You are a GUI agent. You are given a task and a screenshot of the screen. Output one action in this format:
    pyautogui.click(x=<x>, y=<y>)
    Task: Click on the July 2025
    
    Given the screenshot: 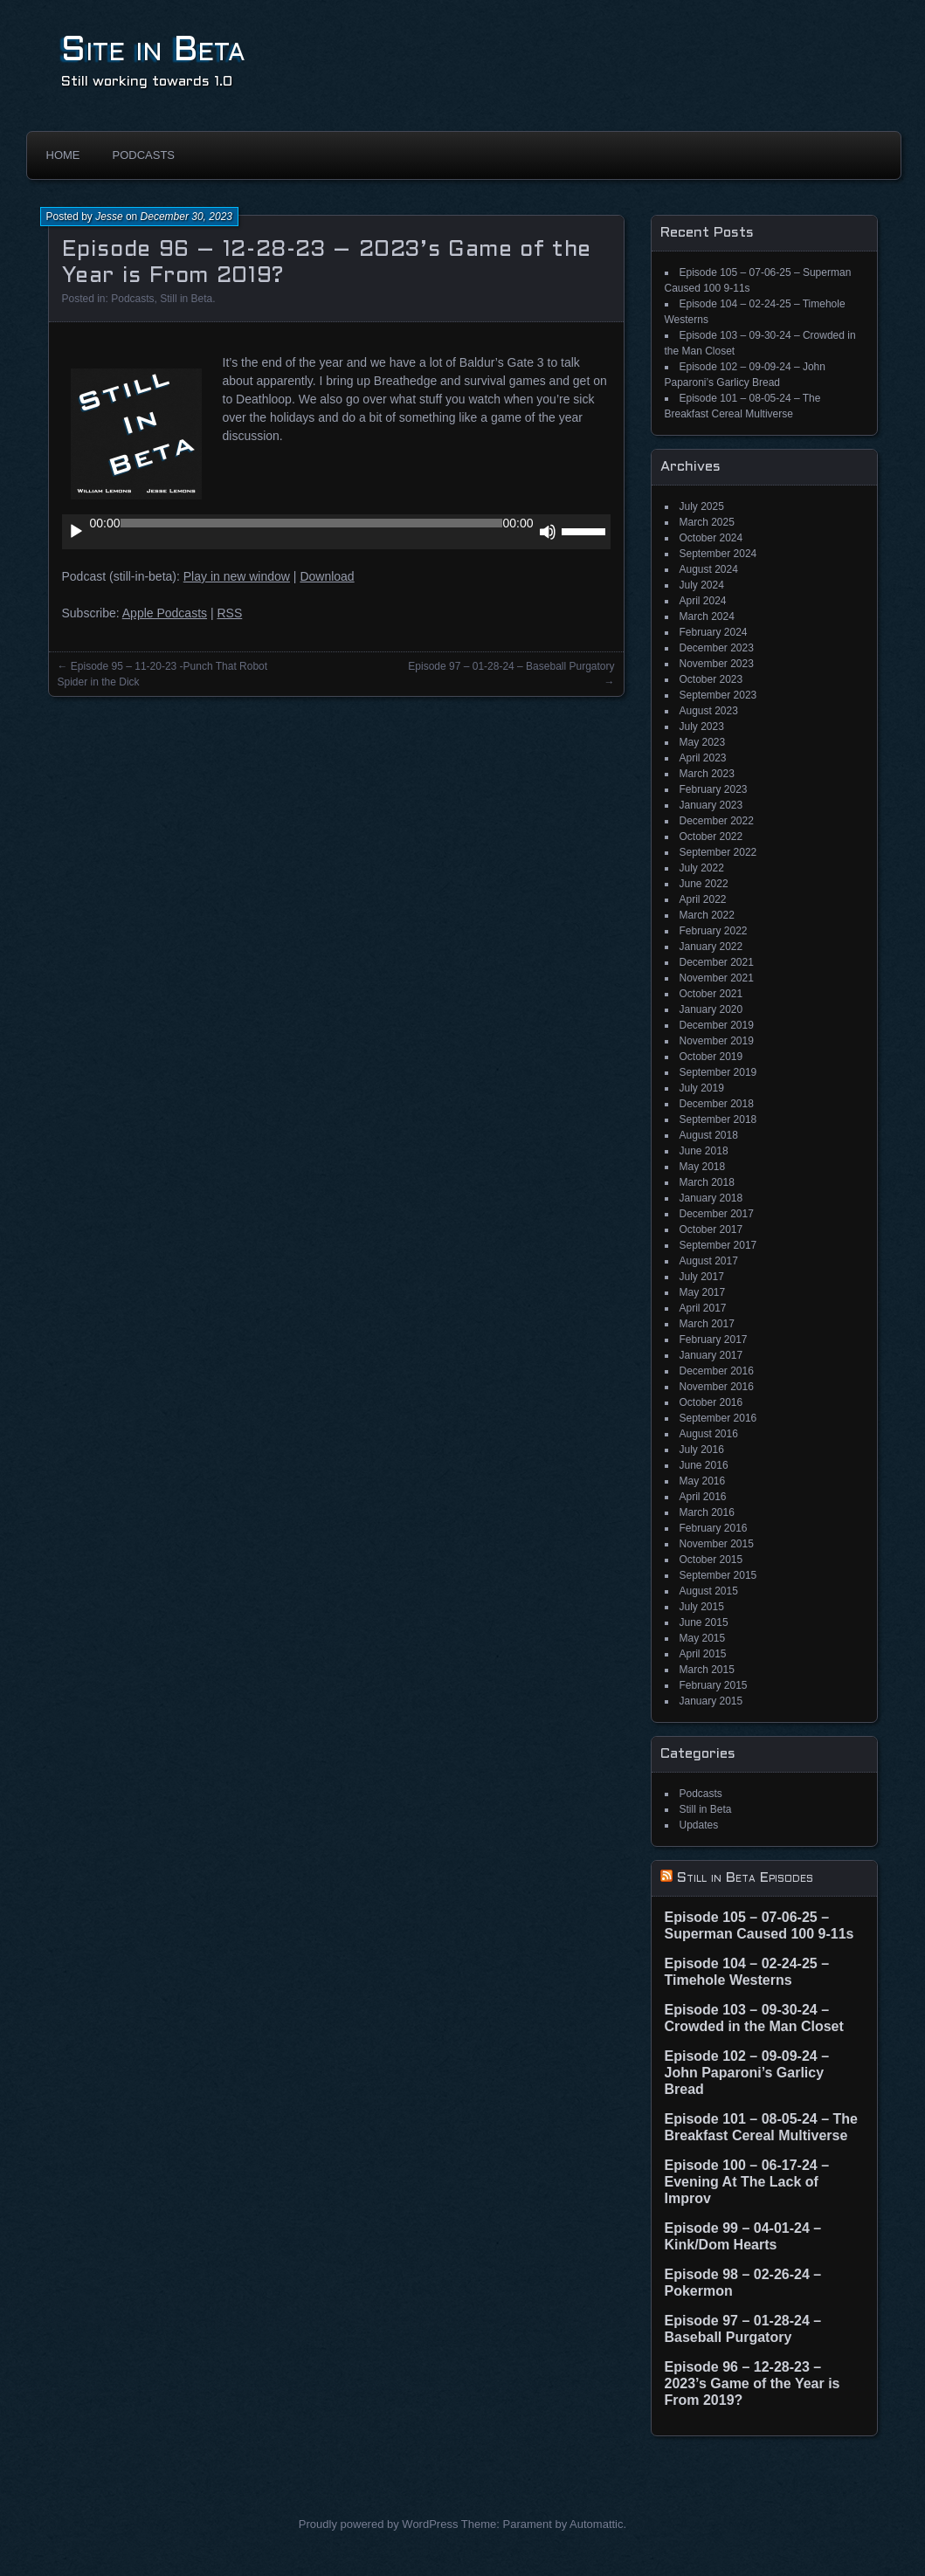 What is the action you would take?
    pyautogui.click(x=702, y=506)
    